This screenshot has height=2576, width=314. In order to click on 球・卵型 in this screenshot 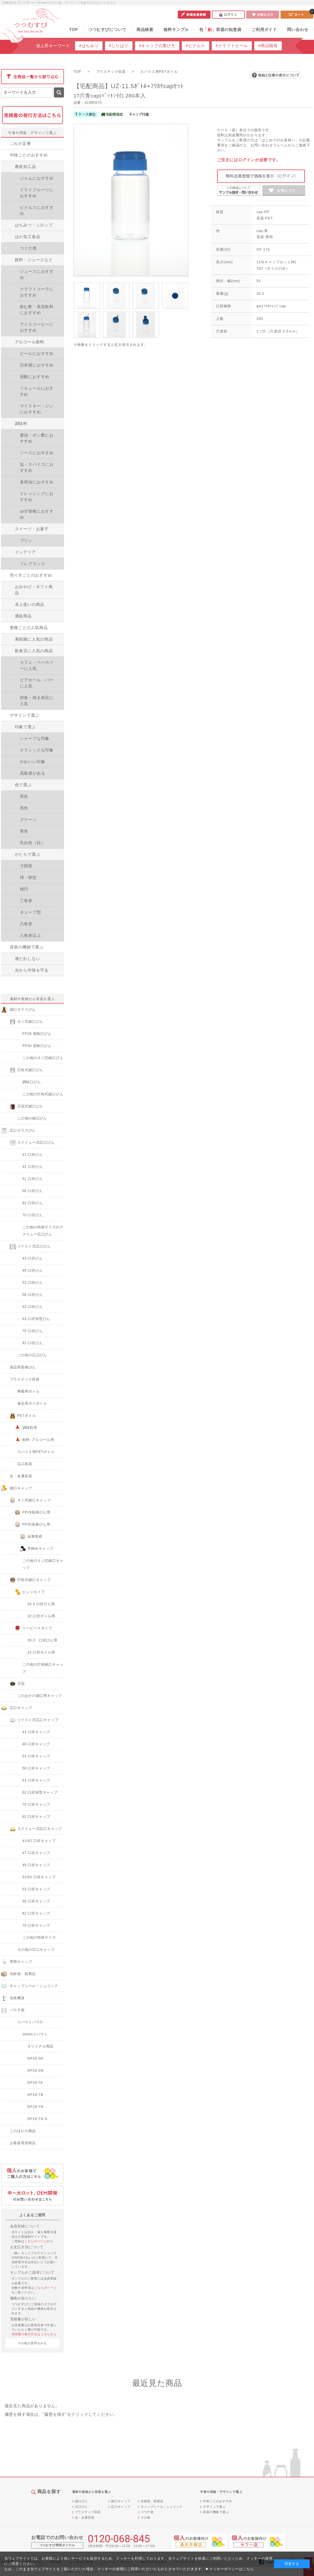, I will do `click(28, 877)`.